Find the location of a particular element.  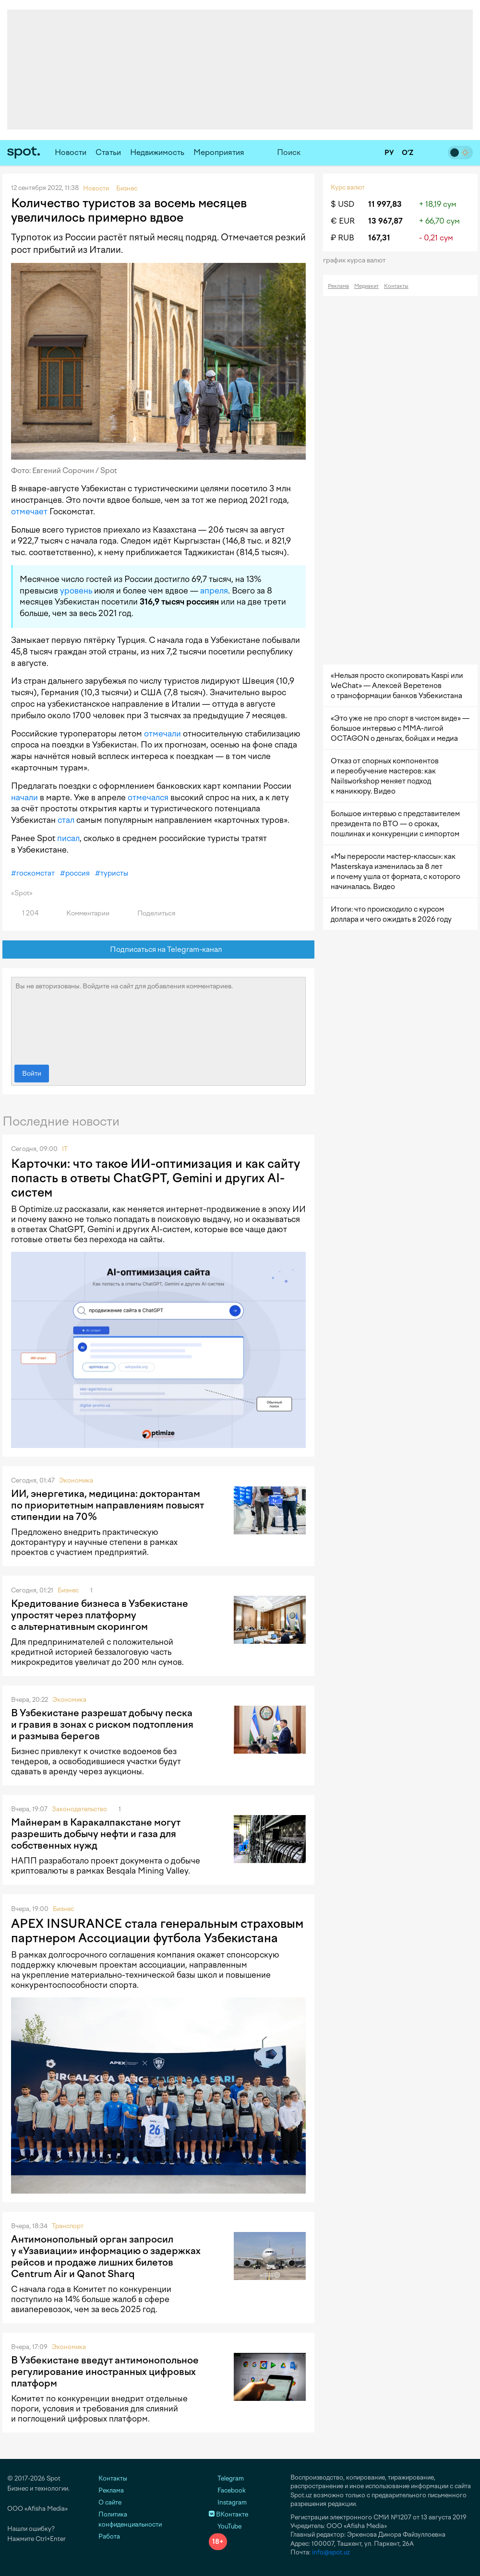

Медиакит is located at coordinates (366, 286).